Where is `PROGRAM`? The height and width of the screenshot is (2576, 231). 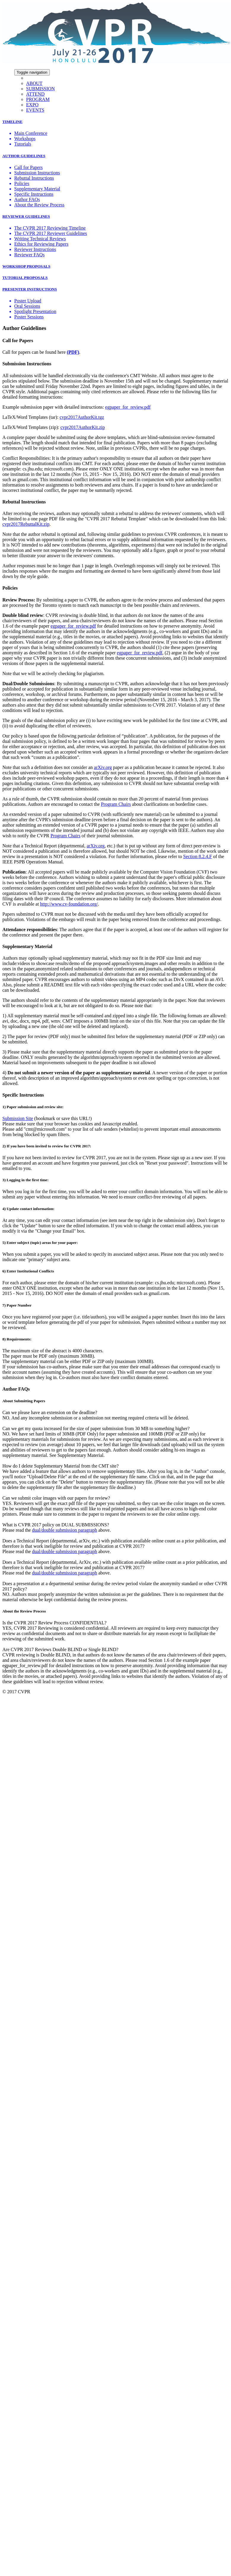 PROGRAM is located at coordinates (38, 99).